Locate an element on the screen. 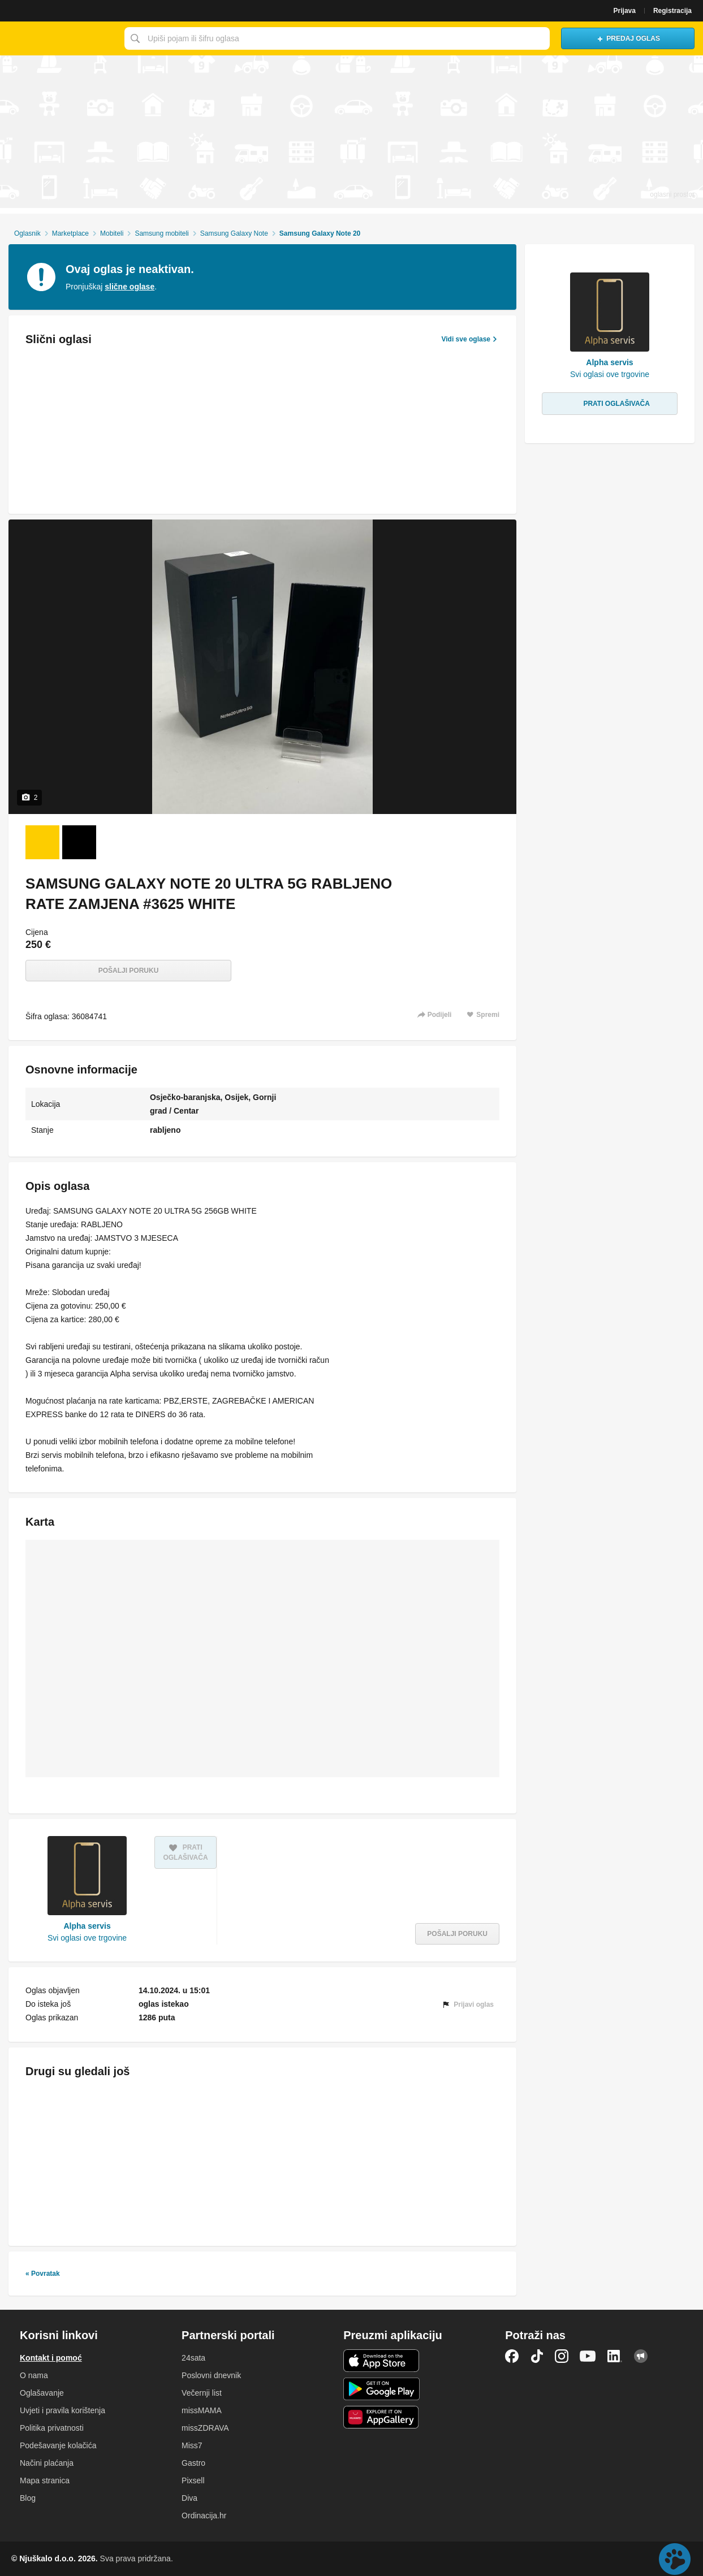  Kontakt i pomoć is located at coordinates (51, 2357).